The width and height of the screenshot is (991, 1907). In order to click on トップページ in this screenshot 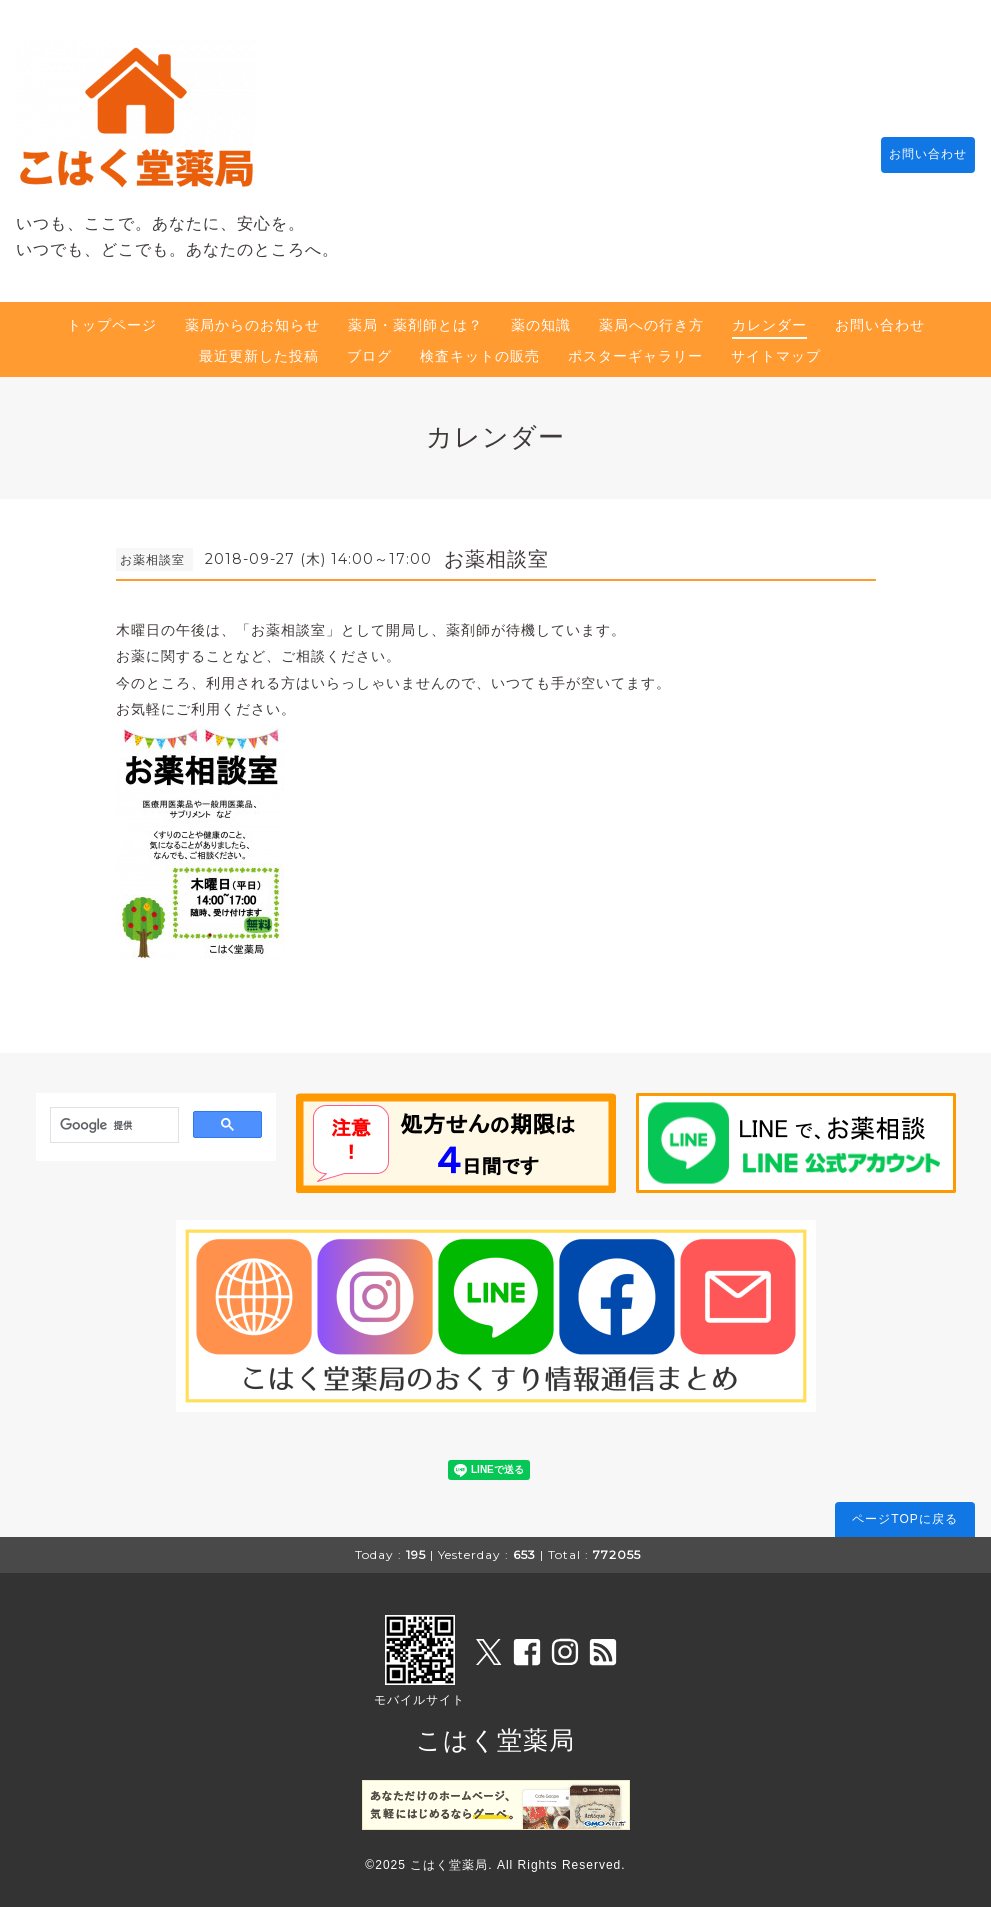, I will do `click(112, 325)`.